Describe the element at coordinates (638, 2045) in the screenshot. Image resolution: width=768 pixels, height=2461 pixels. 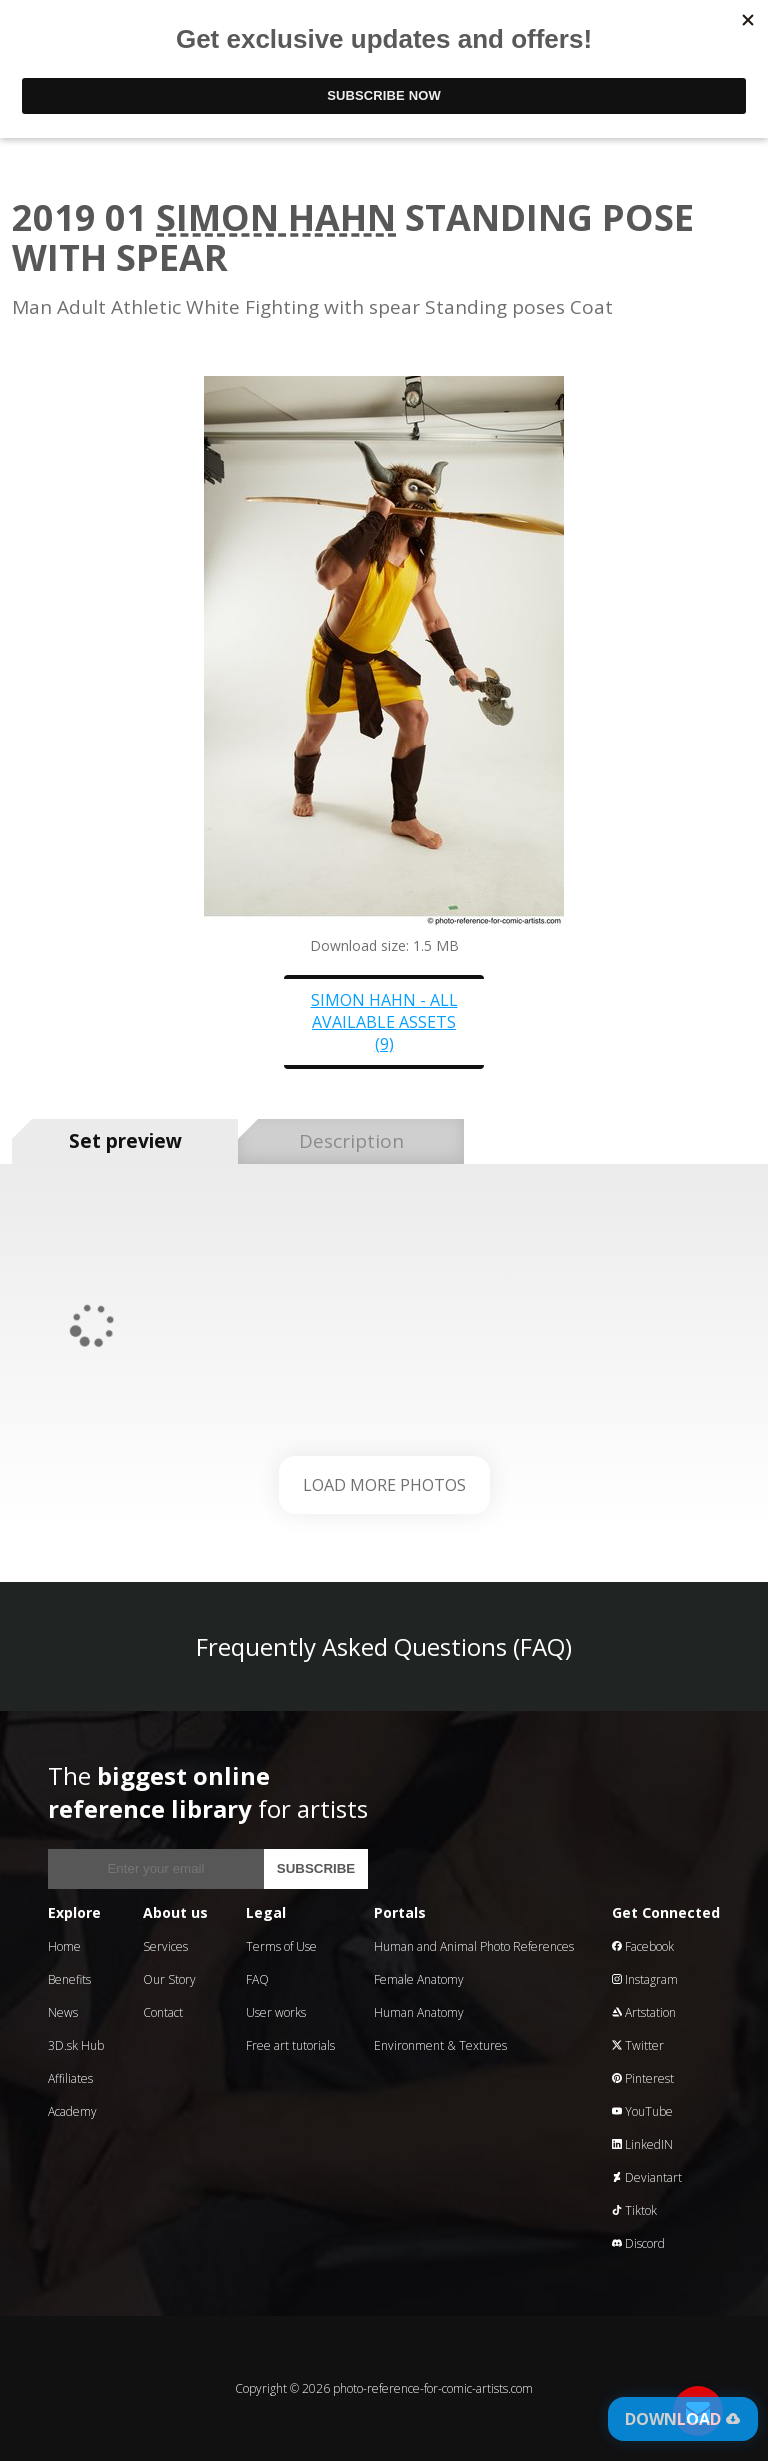
I see `Twitter` at that location.